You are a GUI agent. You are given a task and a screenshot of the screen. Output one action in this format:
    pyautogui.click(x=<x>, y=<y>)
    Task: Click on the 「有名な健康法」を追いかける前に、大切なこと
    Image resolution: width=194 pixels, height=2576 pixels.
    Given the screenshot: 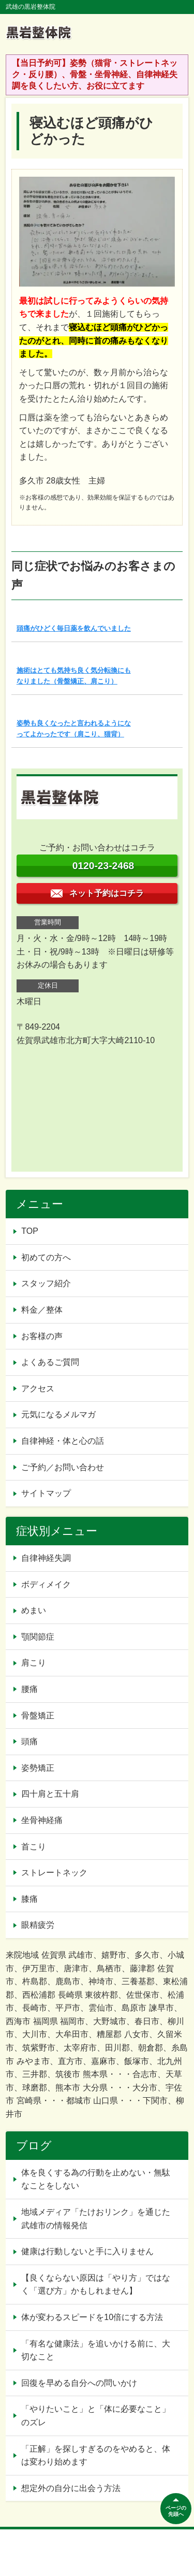 What is the action you would take?
    pyautogui.click(x=95, y=2350)
    